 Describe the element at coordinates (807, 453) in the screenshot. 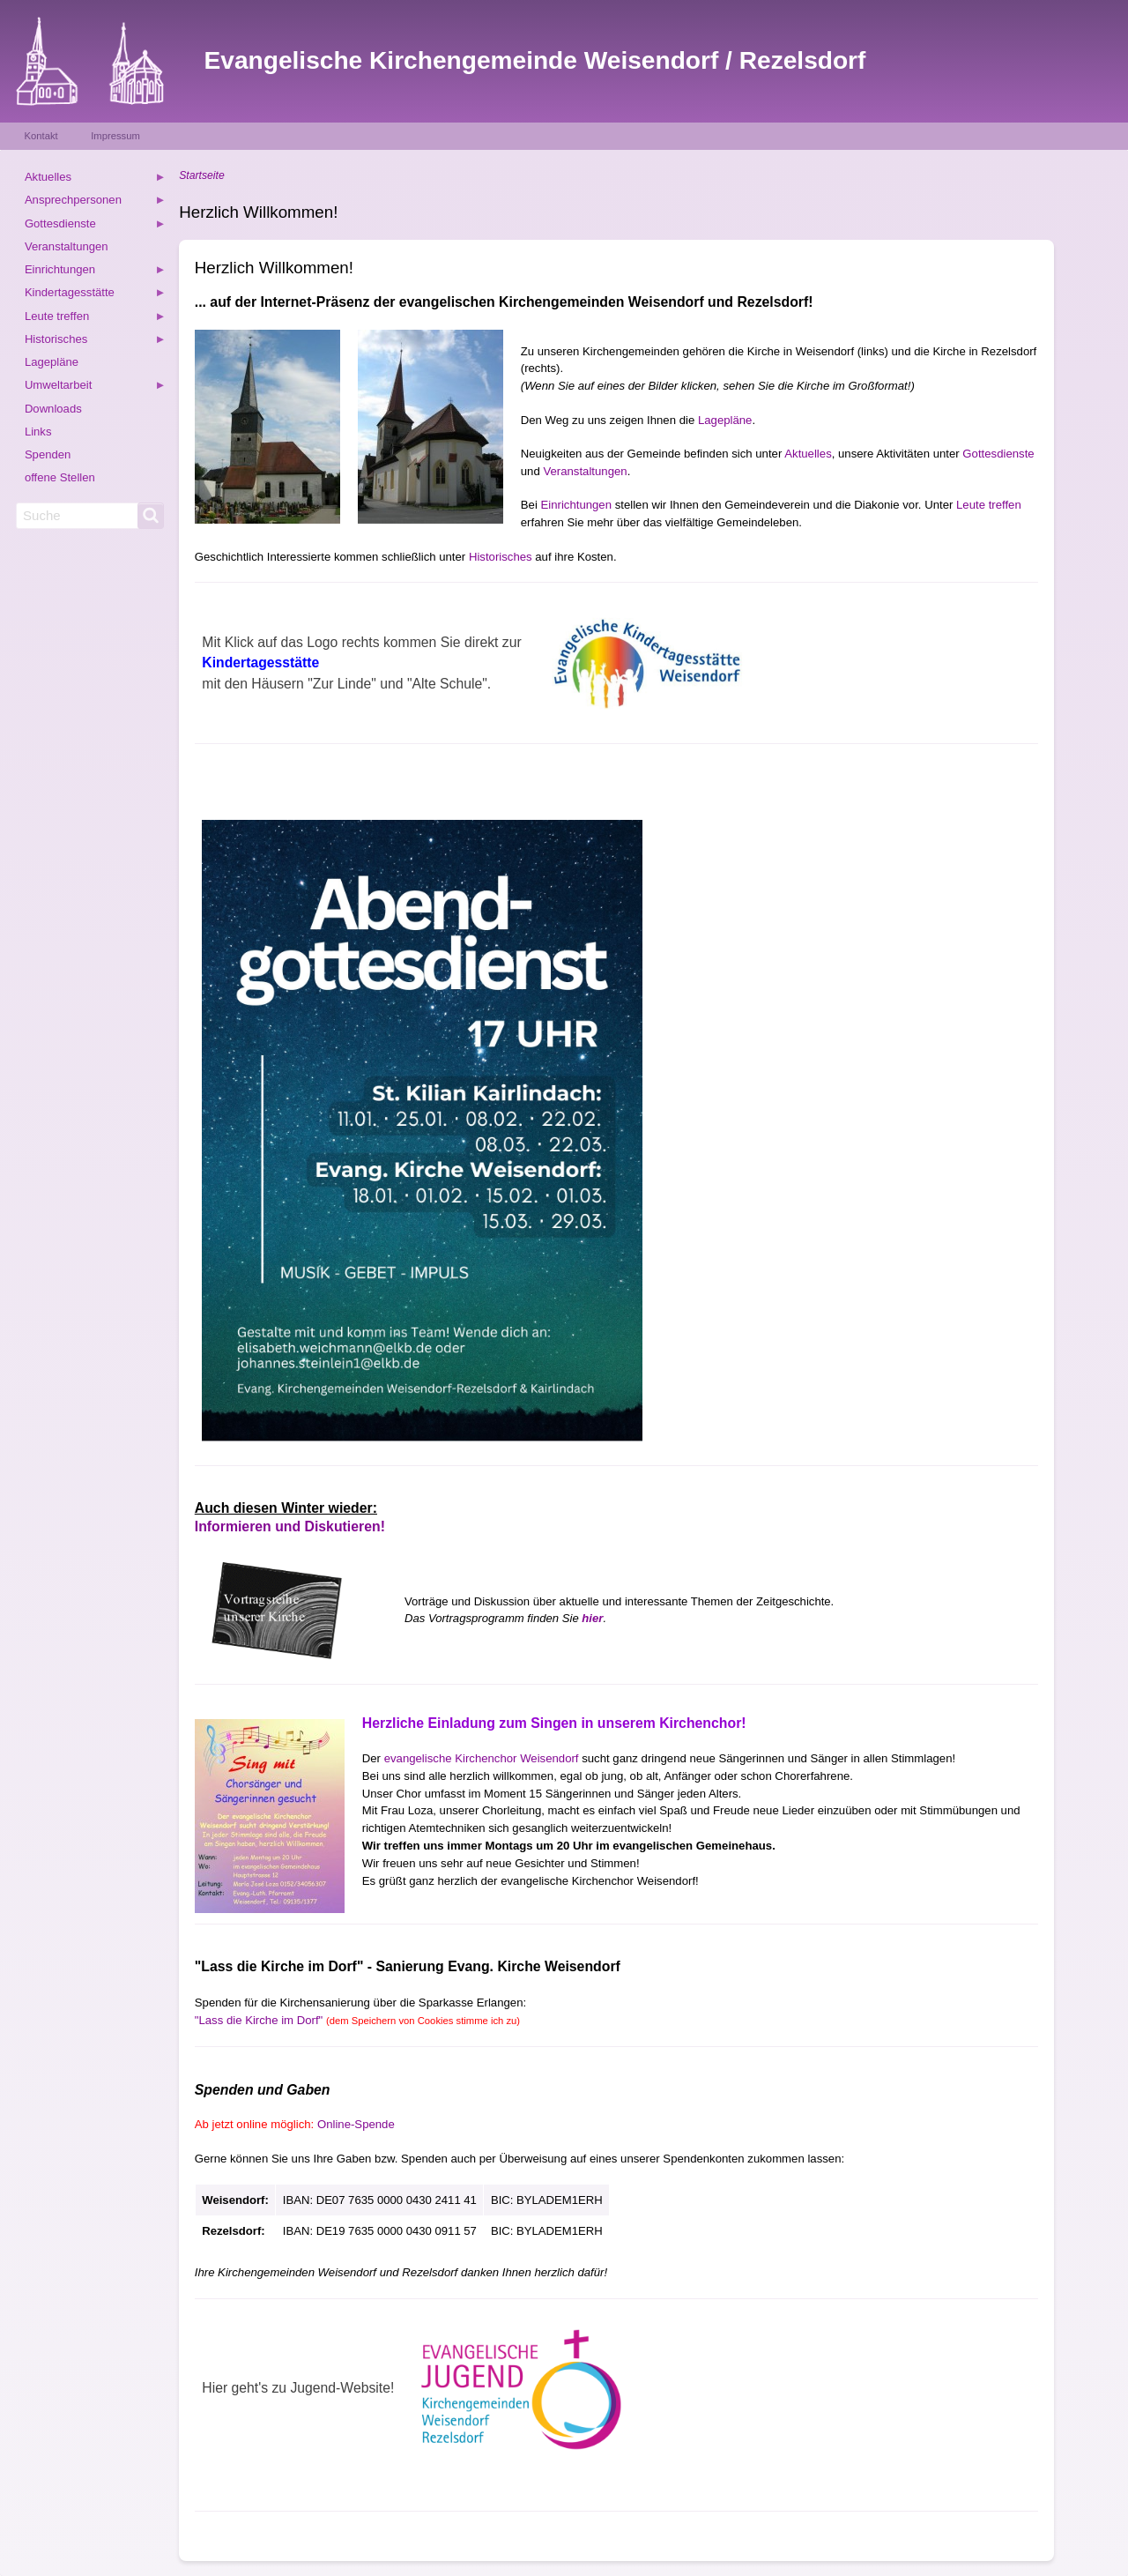

I see `Aktuelles` at that location.